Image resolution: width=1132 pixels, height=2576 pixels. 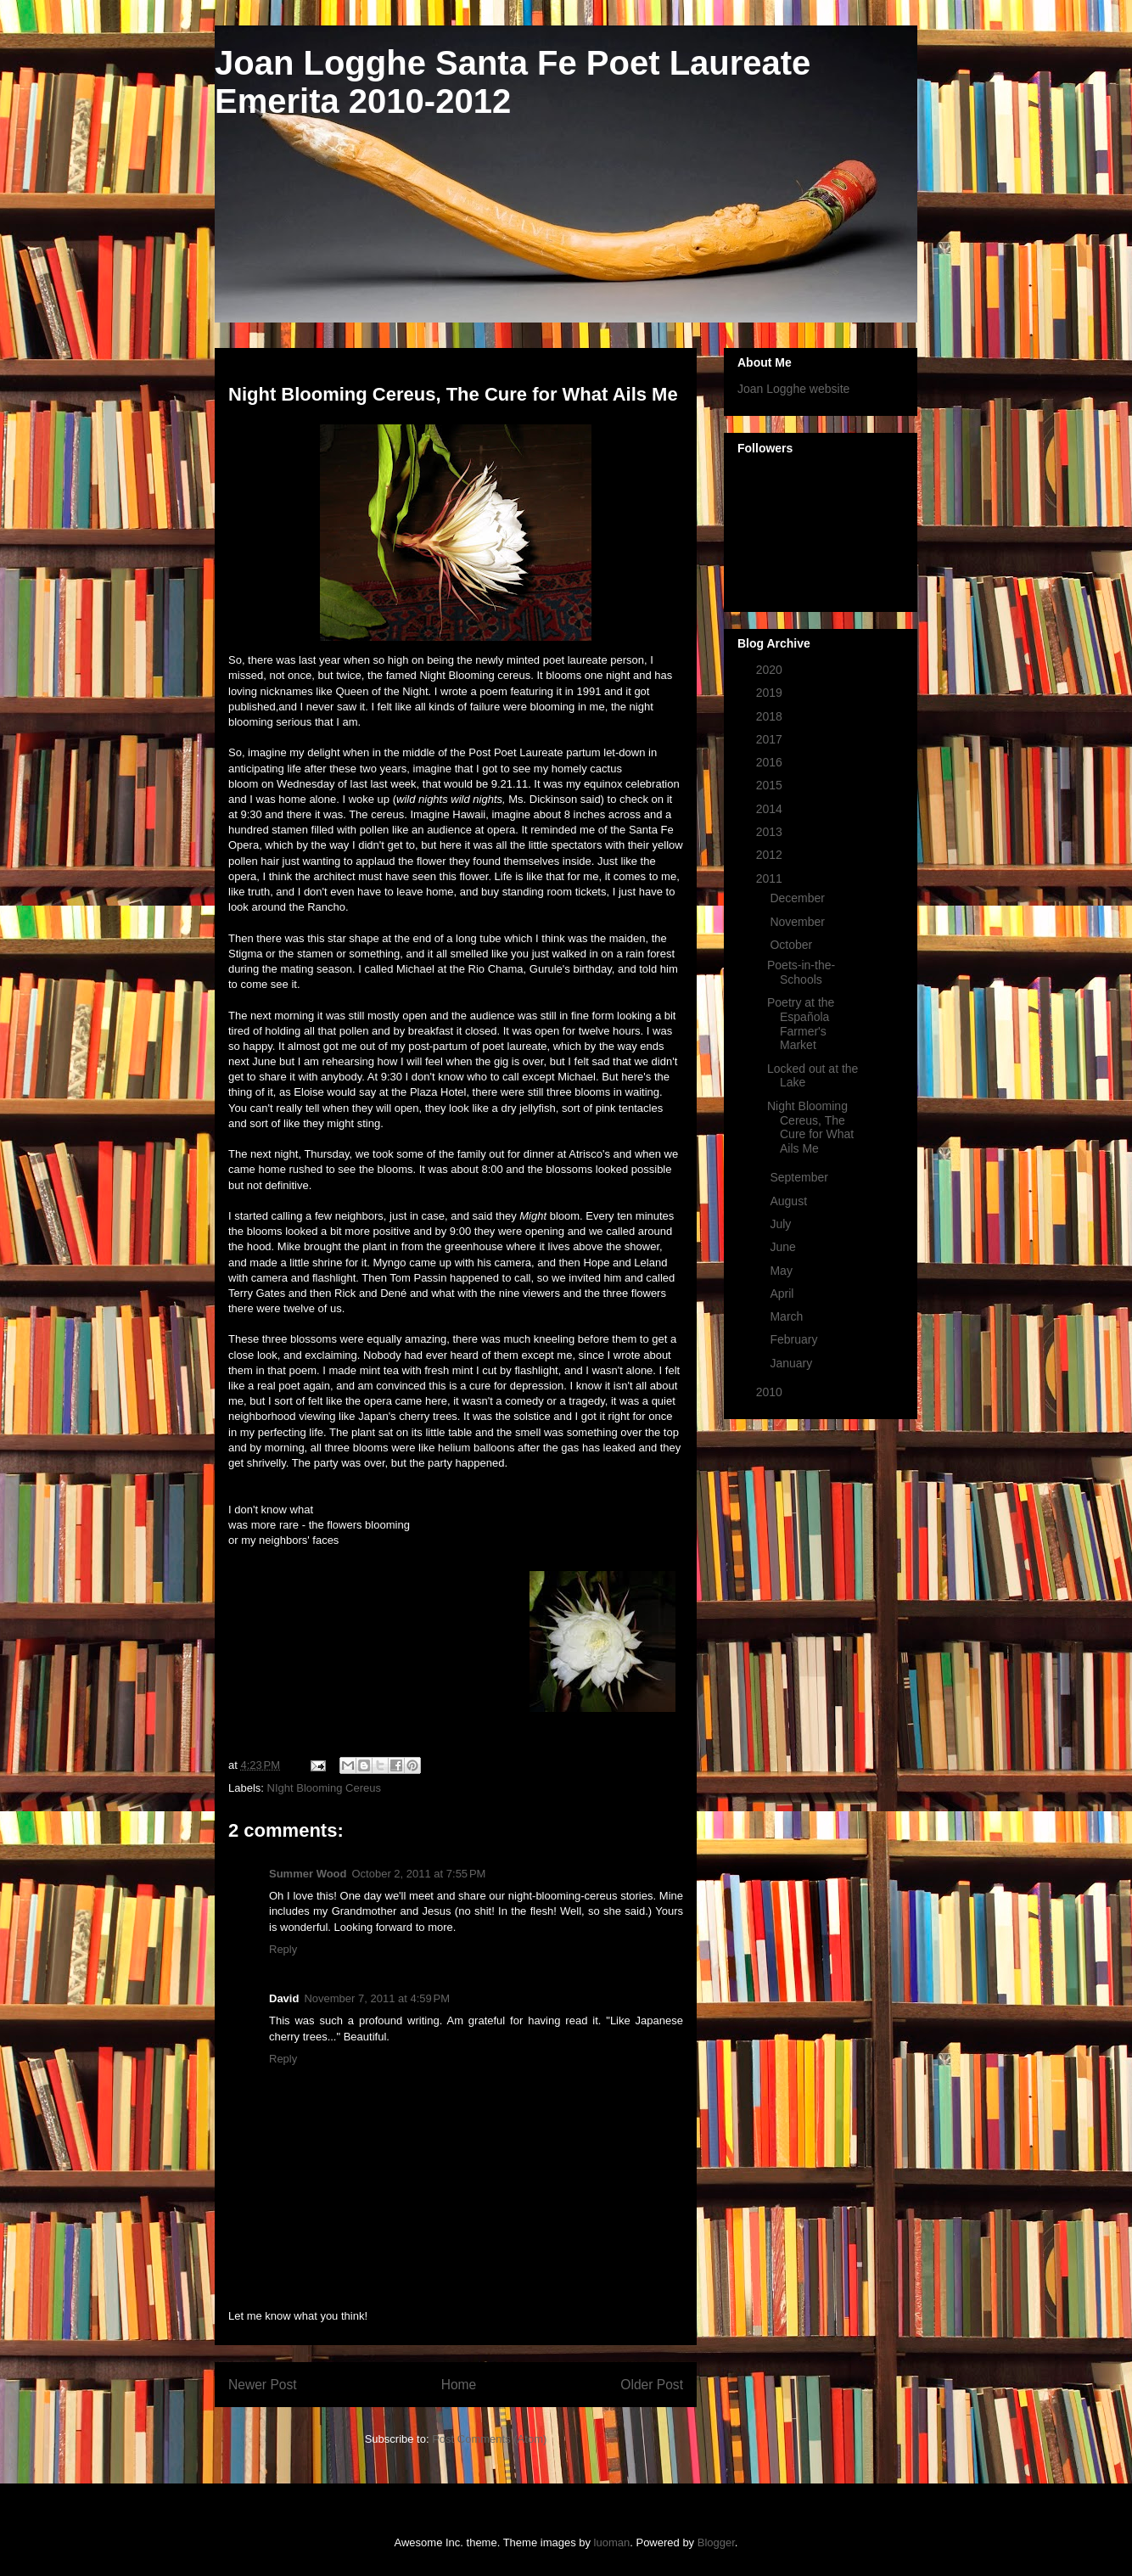 I want to click on 2013, so click(x=771, y=832).